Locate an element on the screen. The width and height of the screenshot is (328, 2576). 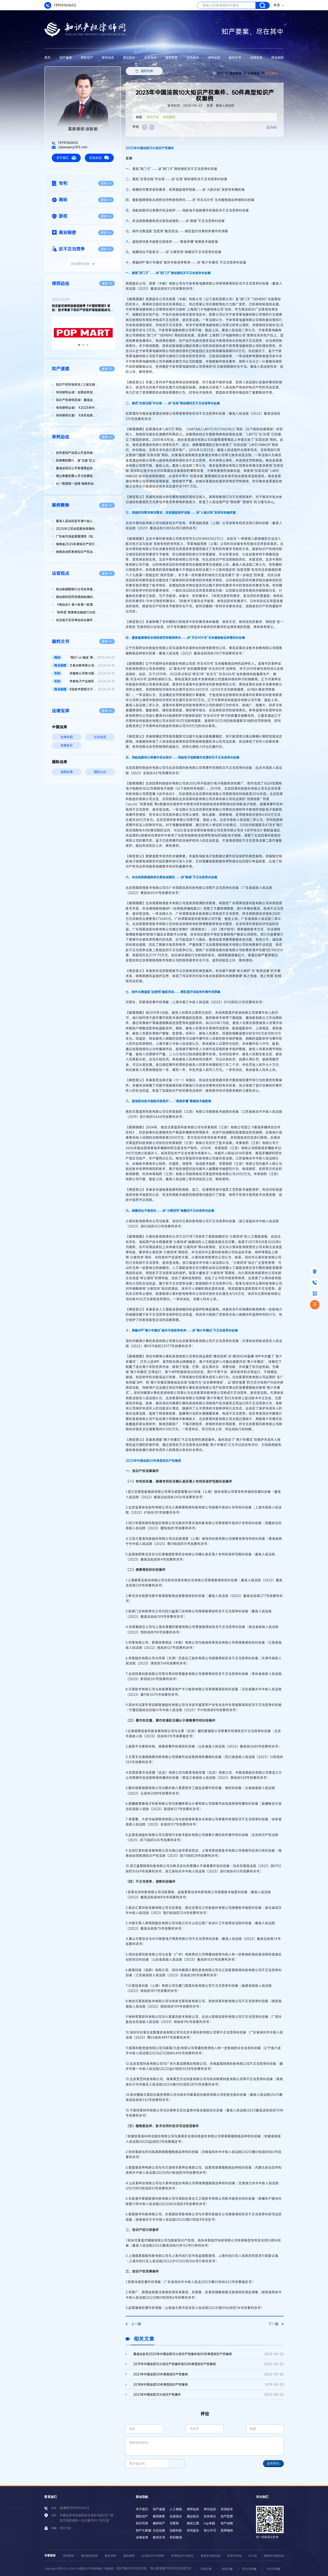
理论前沿 is located at coordinates (129, 57).